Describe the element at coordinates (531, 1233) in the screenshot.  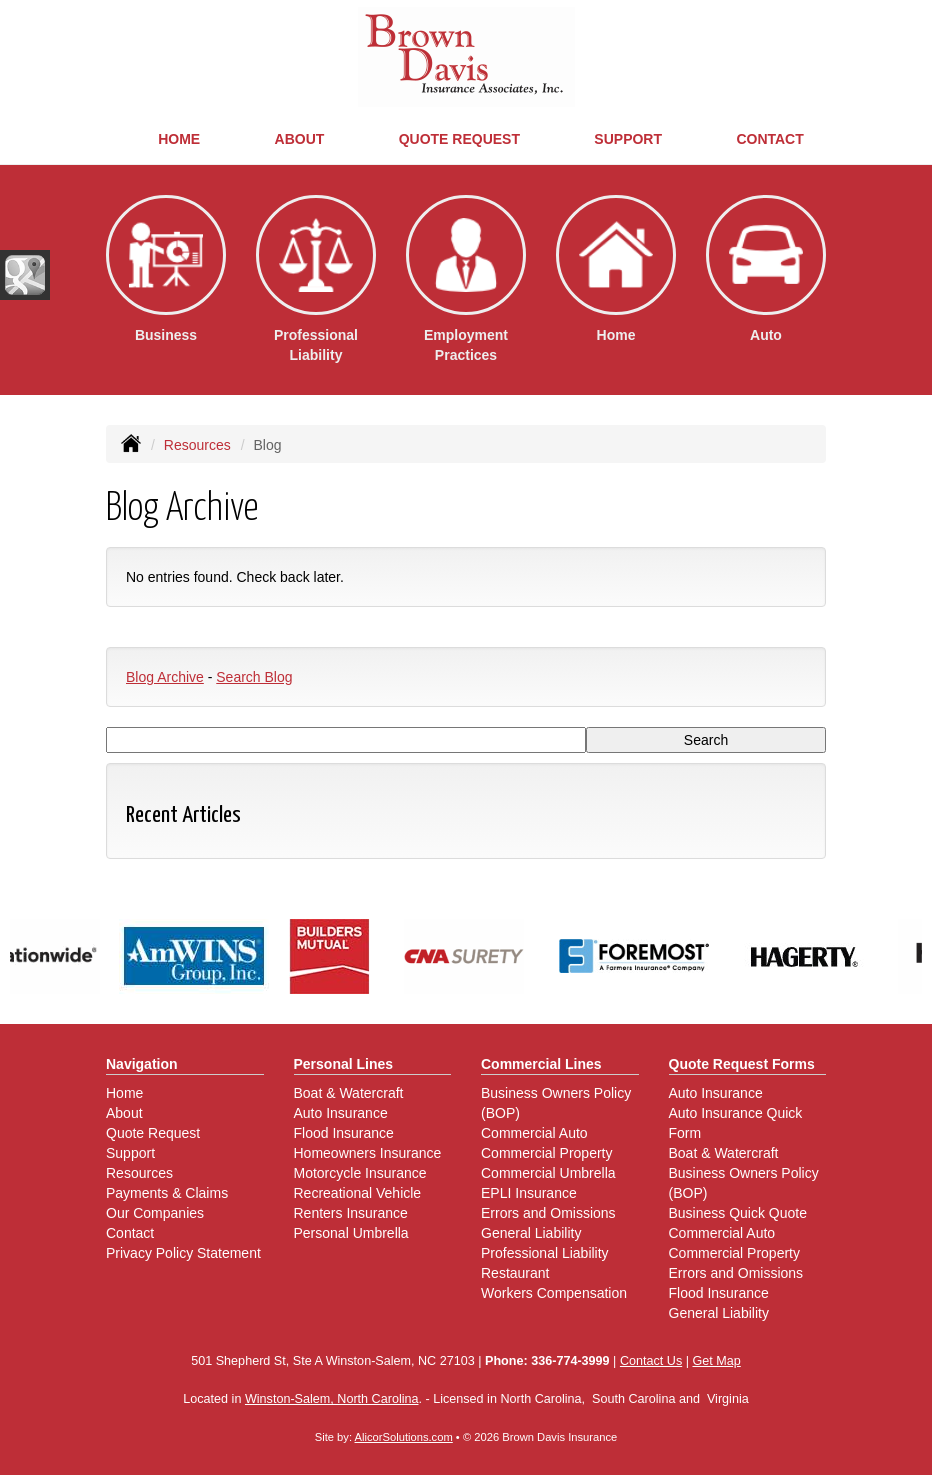
I see `General Liability` at that location.